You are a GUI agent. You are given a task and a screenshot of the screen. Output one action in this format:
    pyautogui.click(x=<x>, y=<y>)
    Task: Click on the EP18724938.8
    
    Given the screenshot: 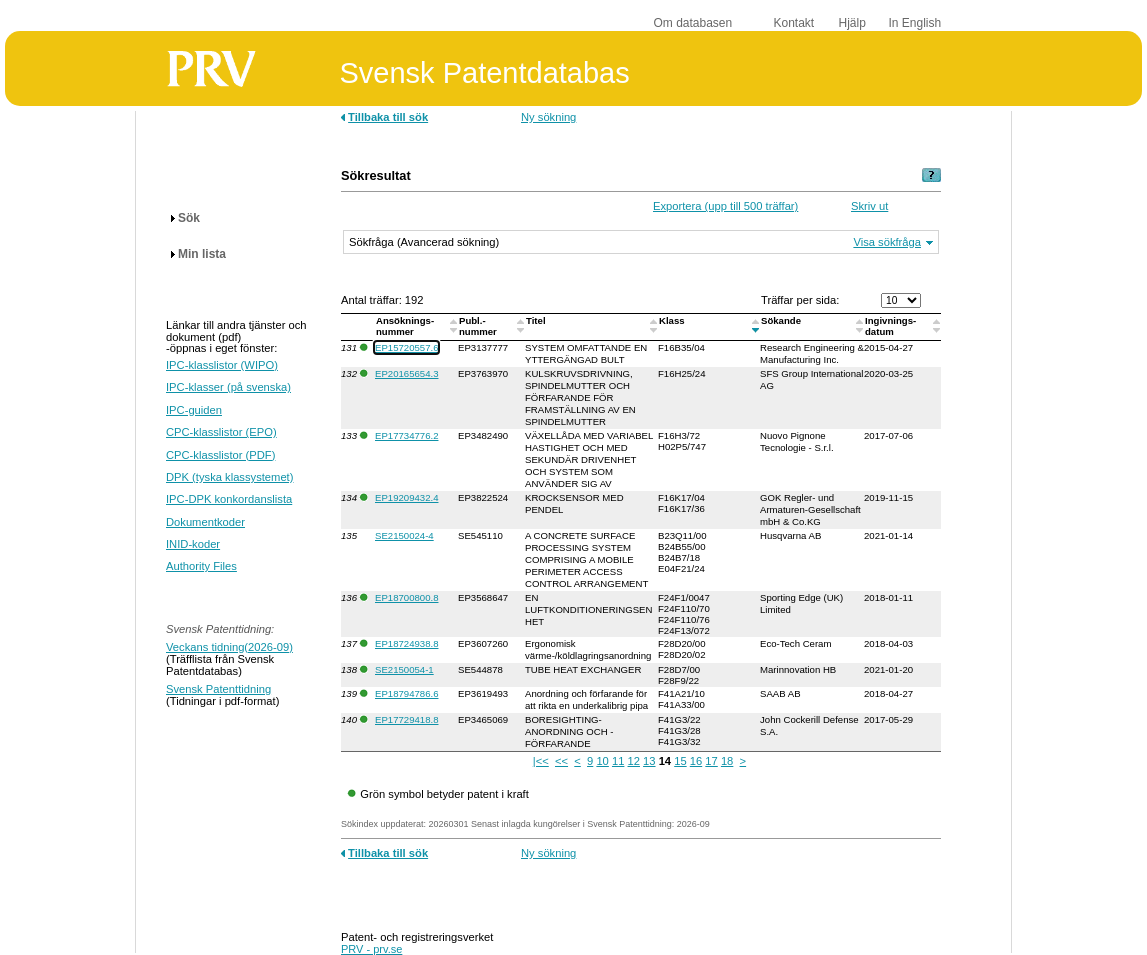 What is the action you would take?
    pyautogui.click(x=406, y=643)
    